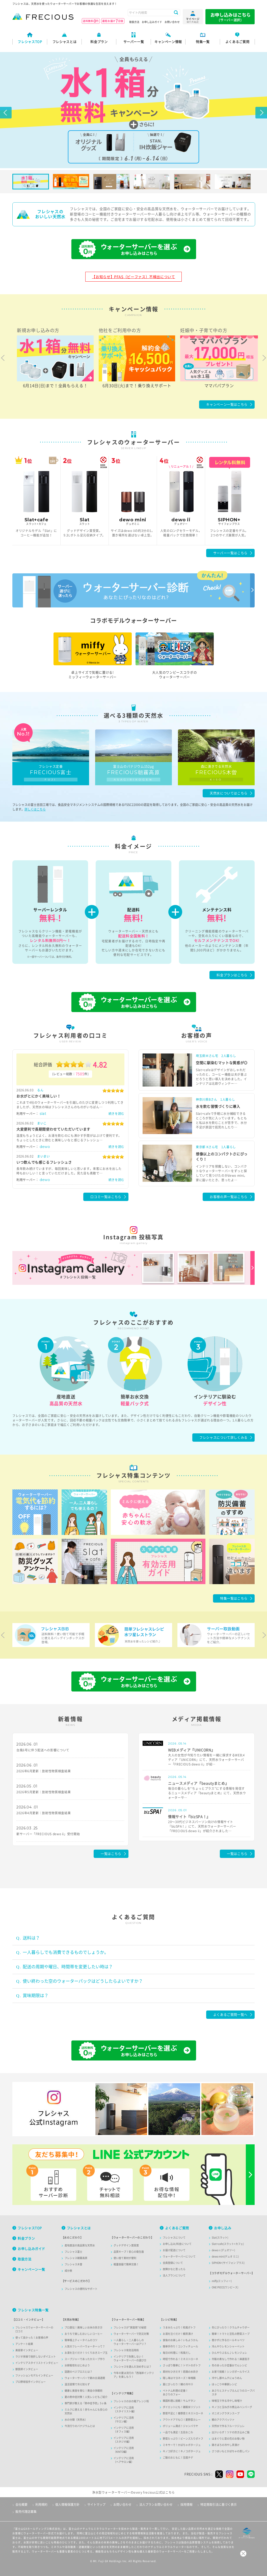 The image size is (267, 2576). What do you see at coordinates (225, 2413) in the screenshot?
I see `オニオングラタンスープ` at bounding box center [225, 2413].